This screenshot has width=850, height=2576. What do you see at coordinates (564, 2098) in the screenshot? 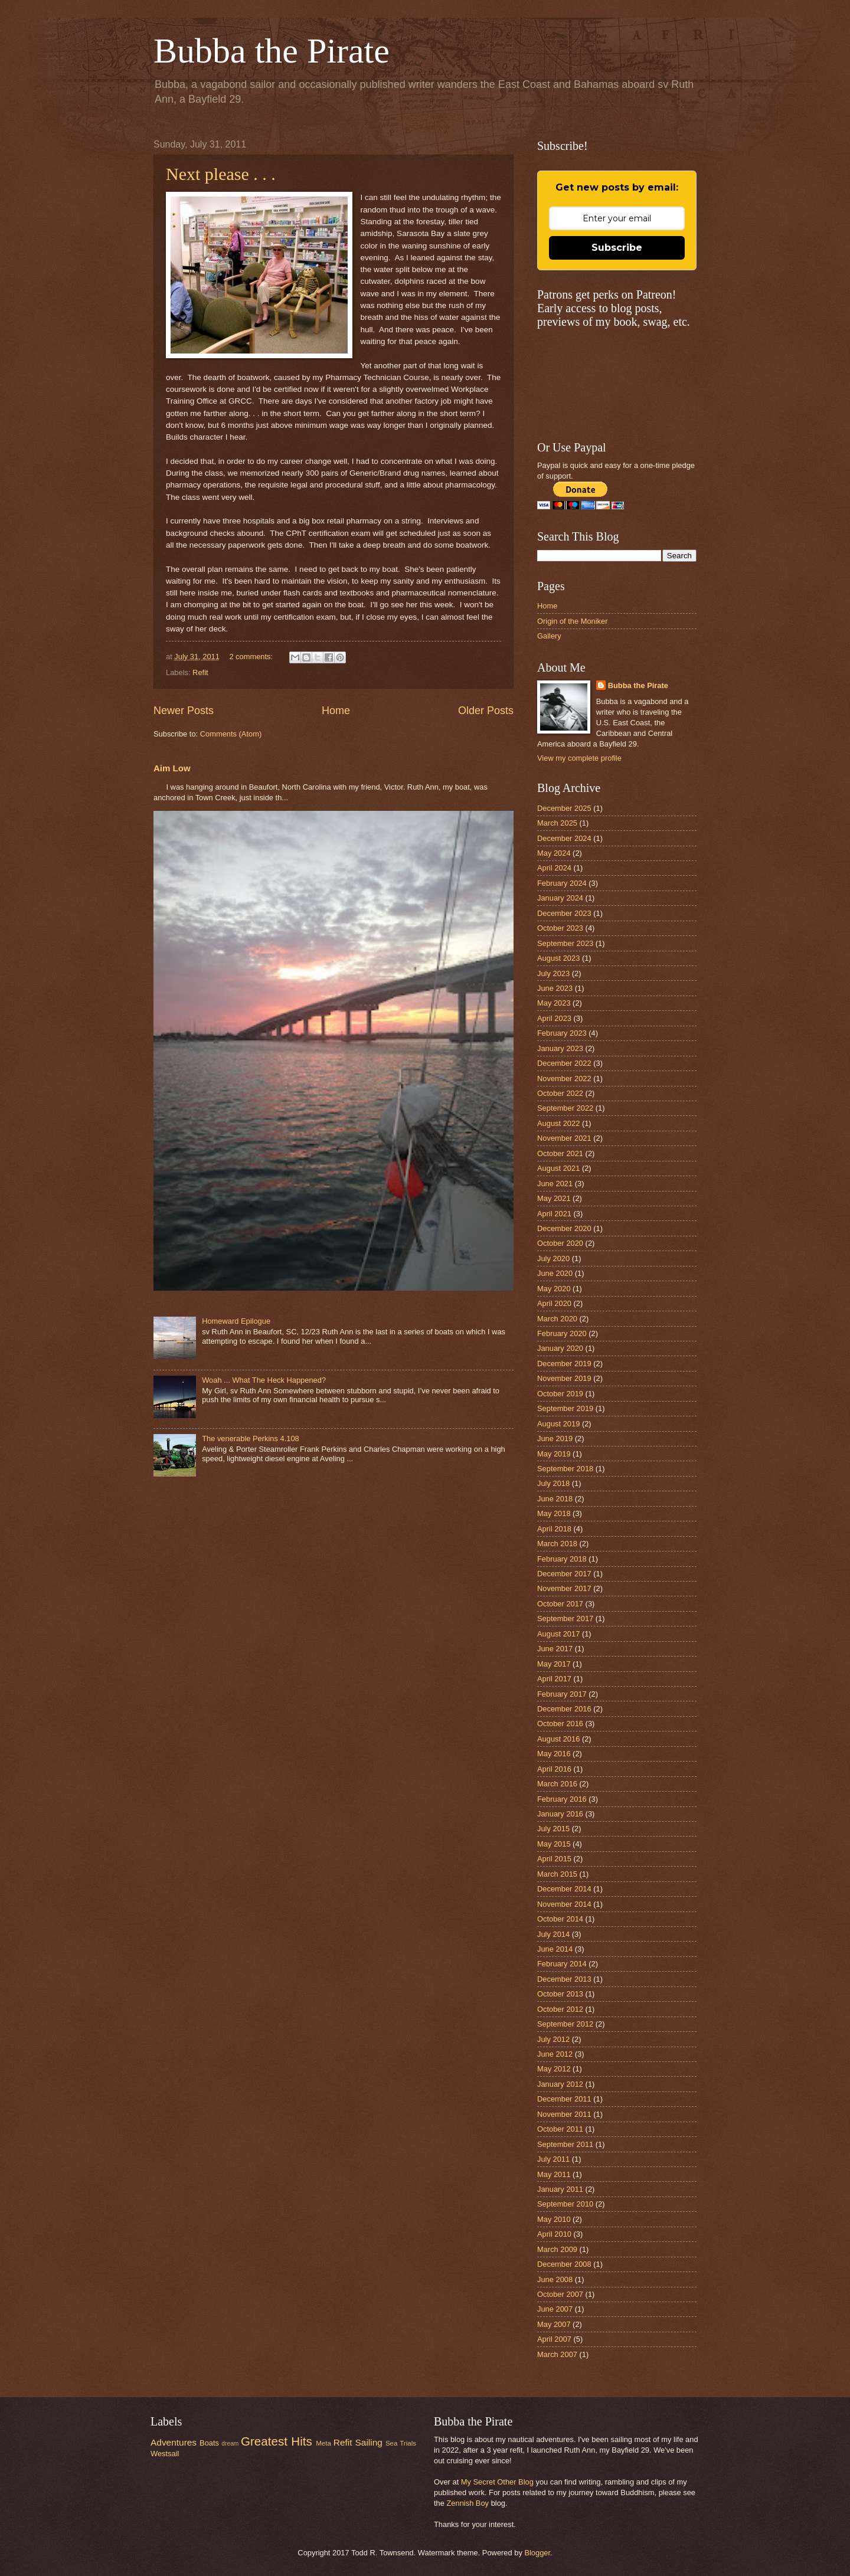
I see `December 2011` at bounding box center [564, 2098].